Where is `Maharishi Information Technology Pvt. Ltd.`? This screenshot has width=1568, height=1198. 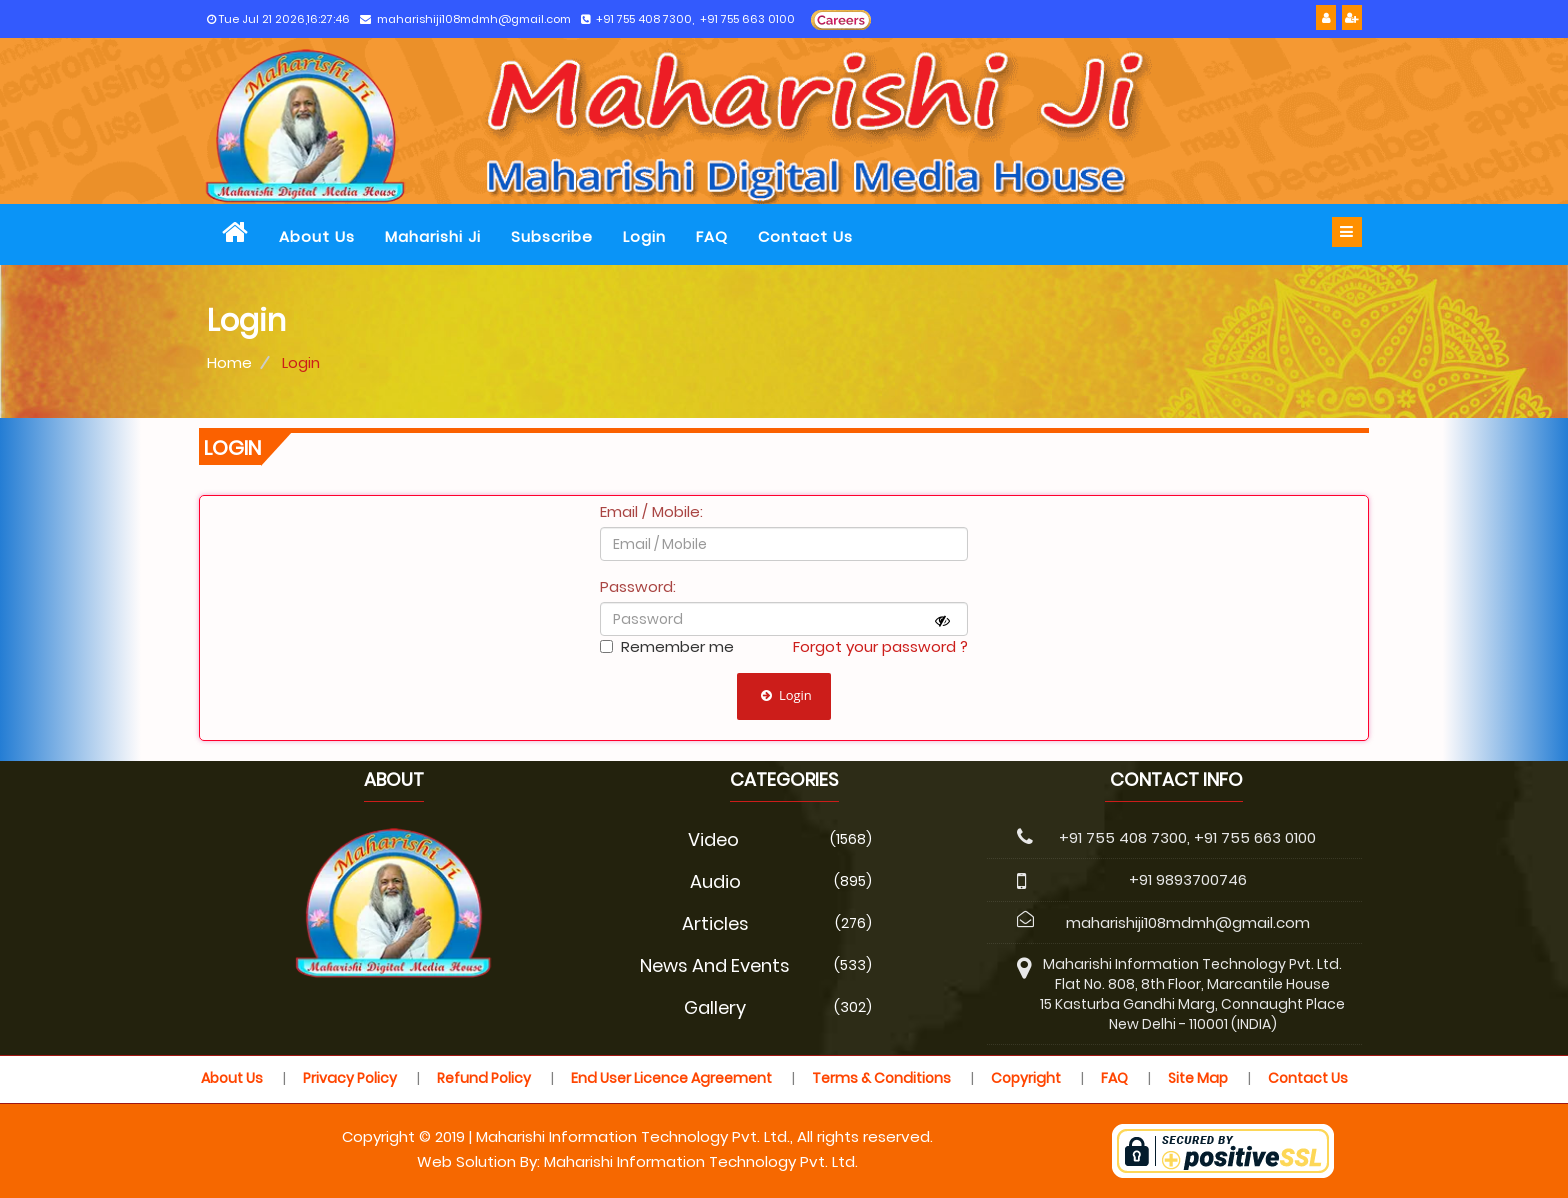 Maharishi Information Technology Pvt. Ltd. is located at coordinates (701, 1161).